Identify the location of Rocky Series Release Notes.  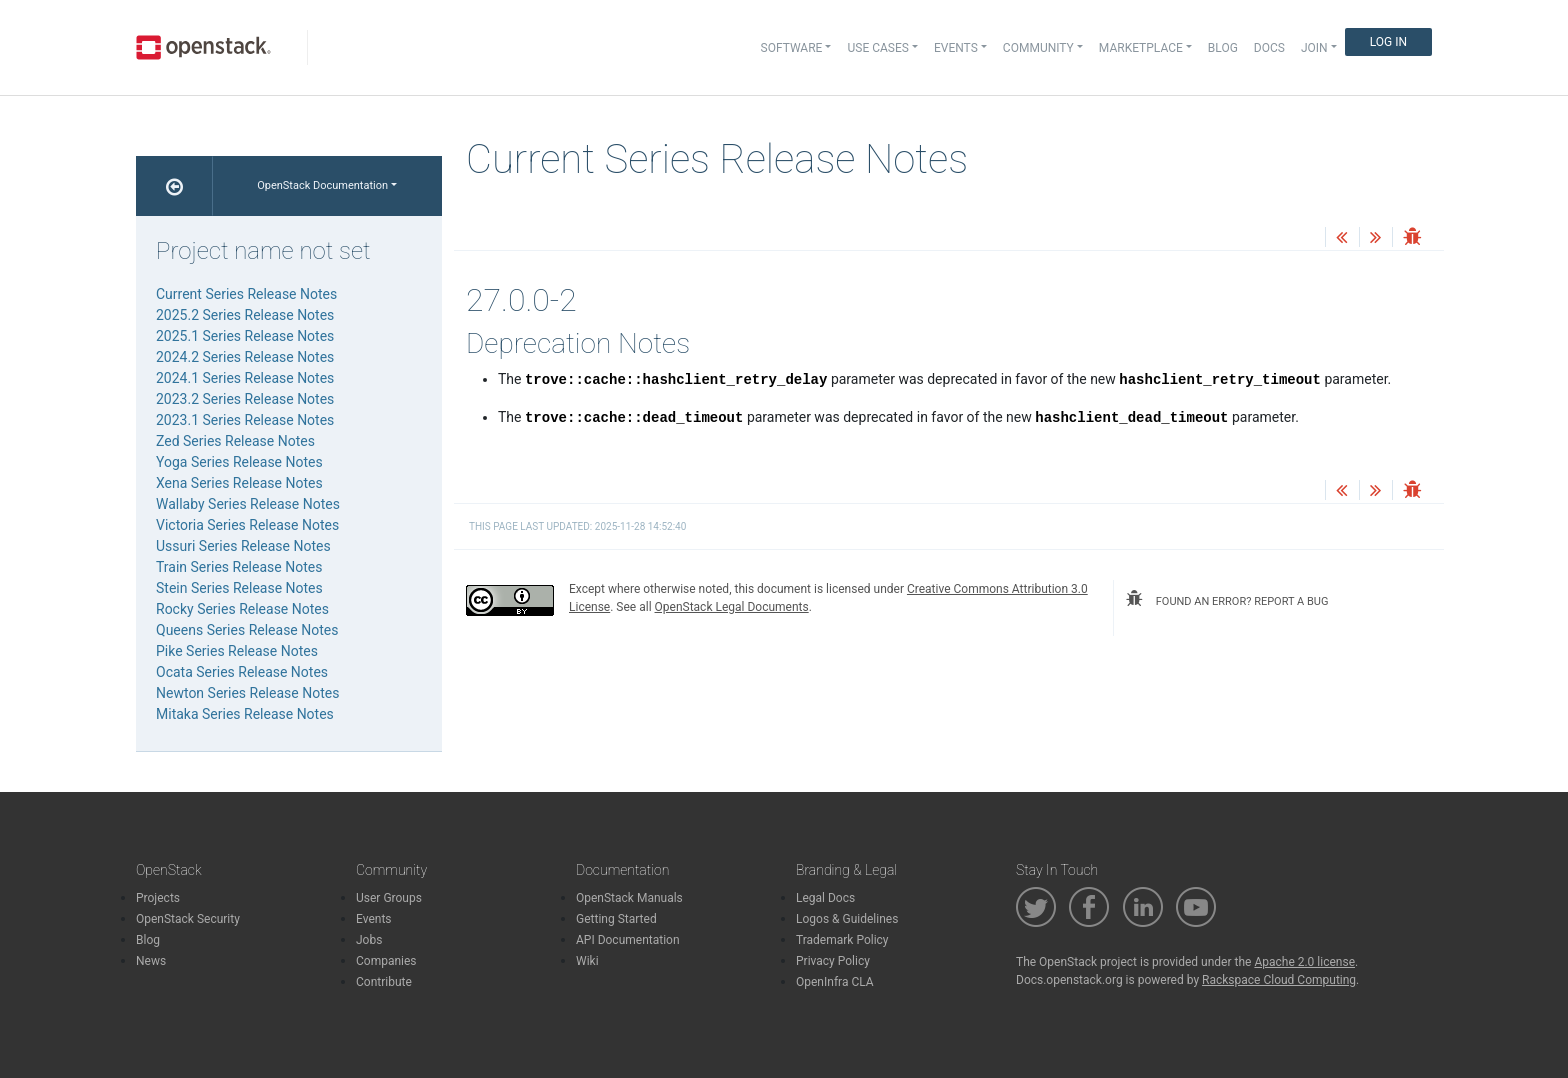
(242, 609).